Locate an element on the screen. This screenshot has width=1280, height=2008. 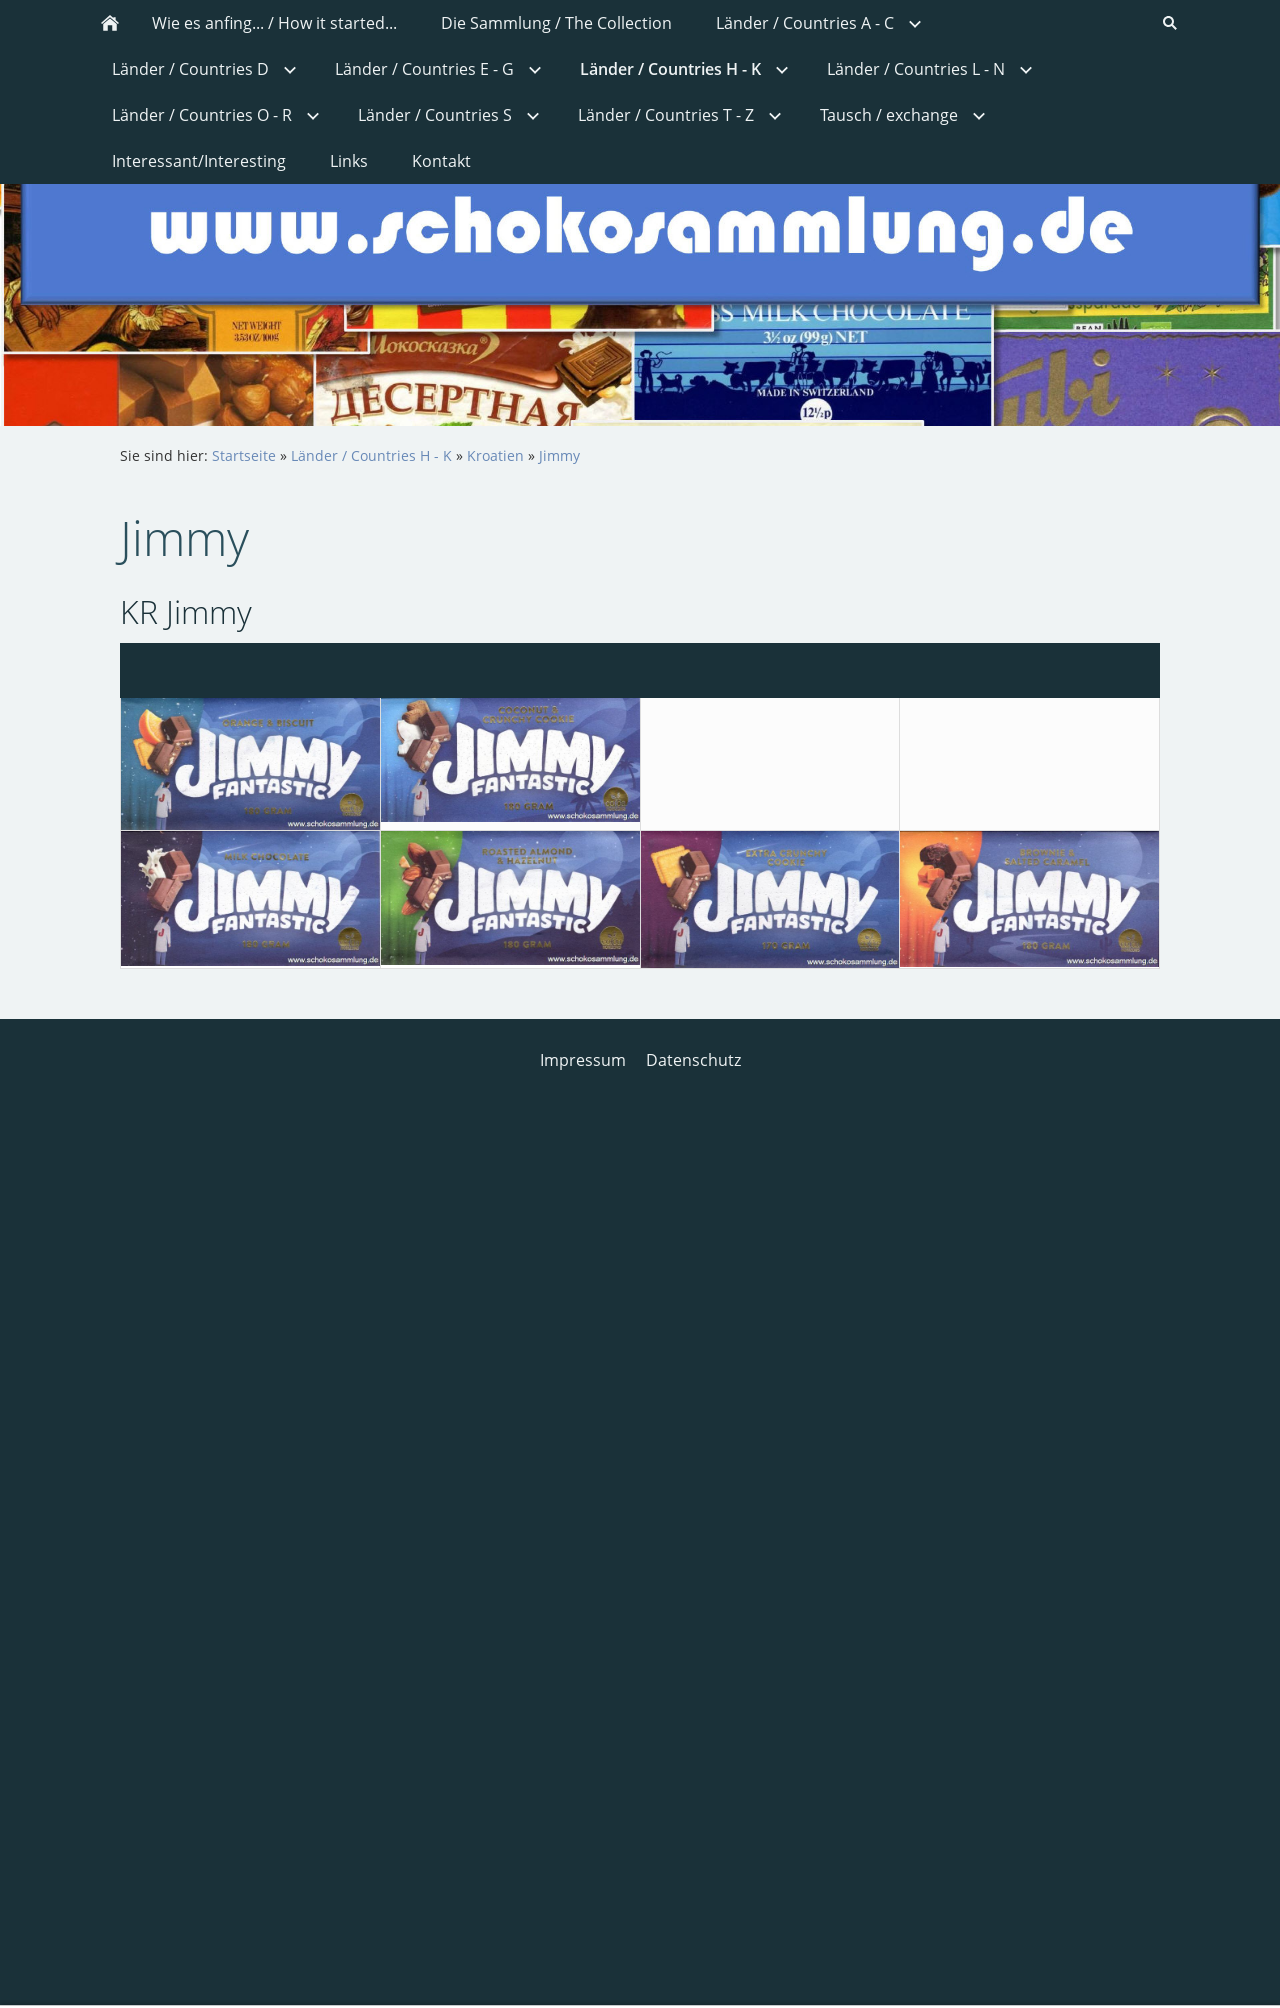
Kroatien is located at coordinates (495, 455).